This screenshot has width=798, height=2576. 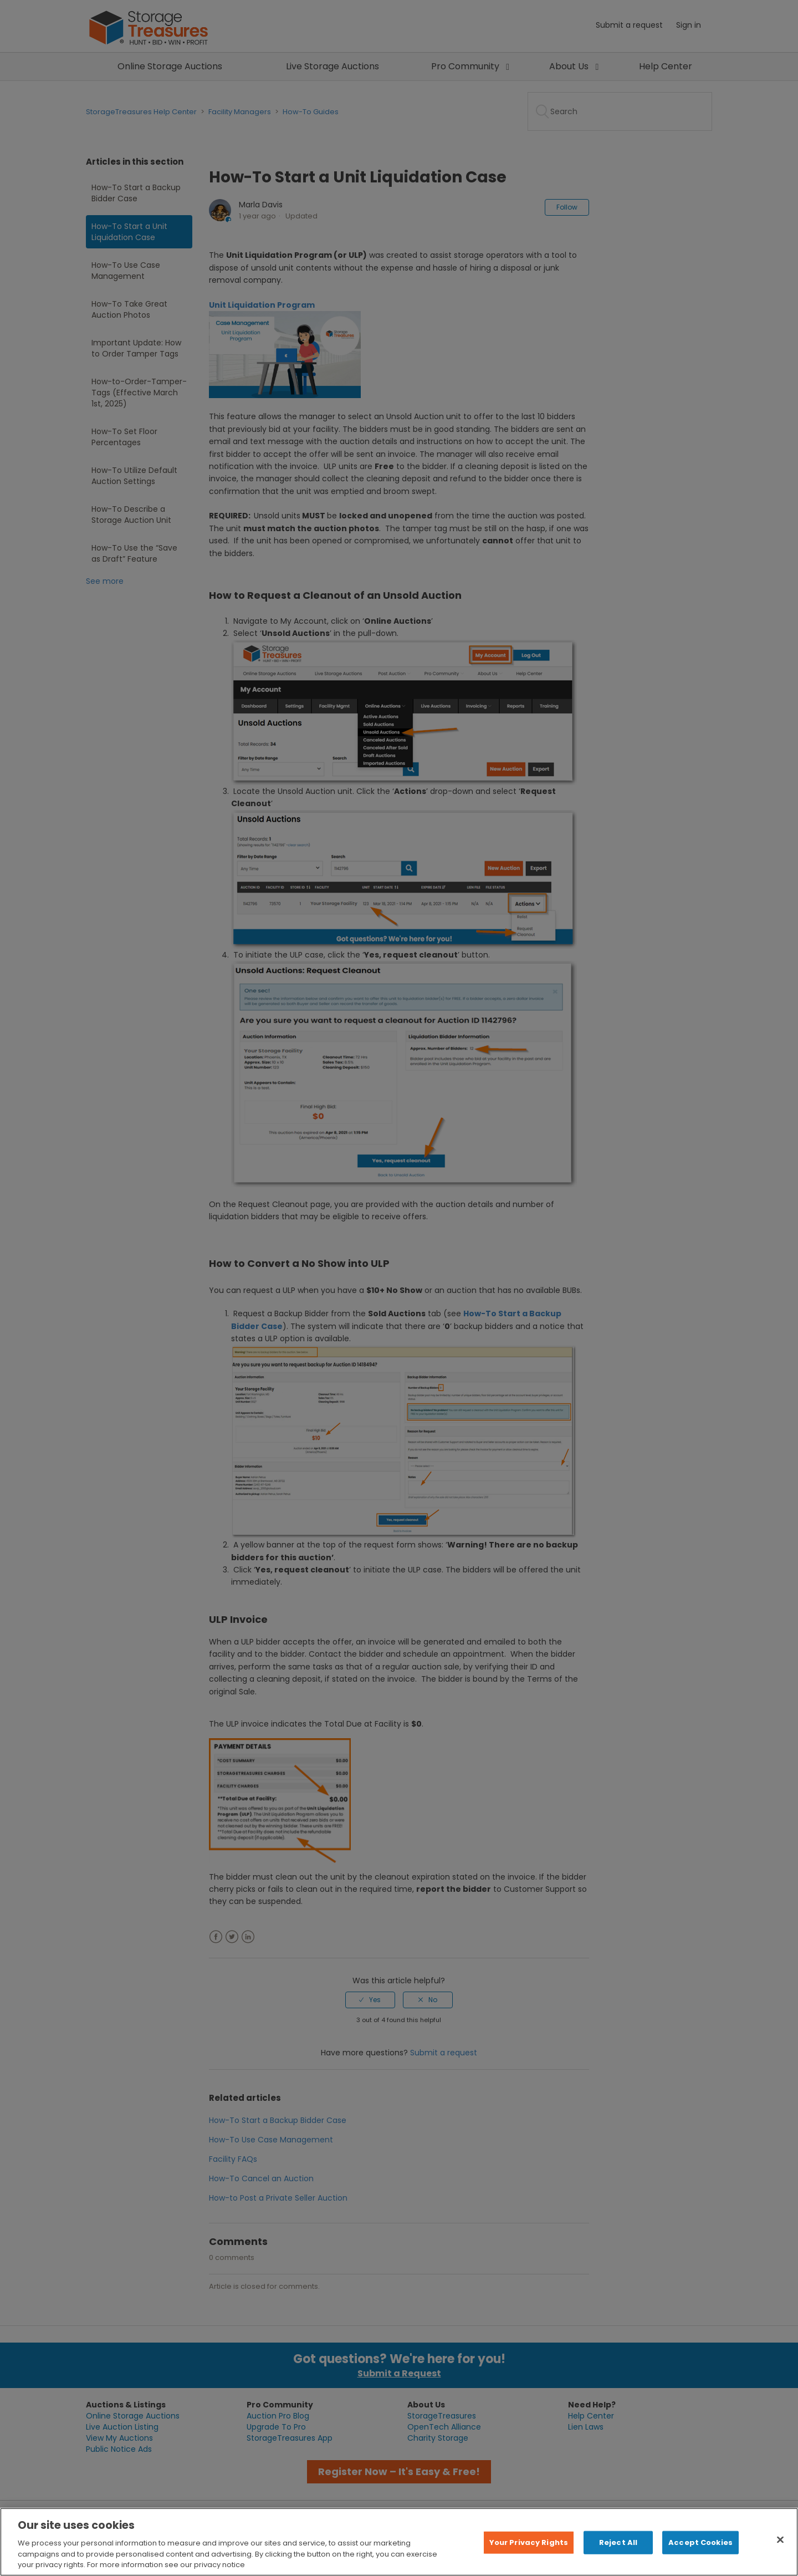 What do you see at coordinates (780, 2540) in the screenshot?
I see `[Close]` at bounding box center [780, 2540].